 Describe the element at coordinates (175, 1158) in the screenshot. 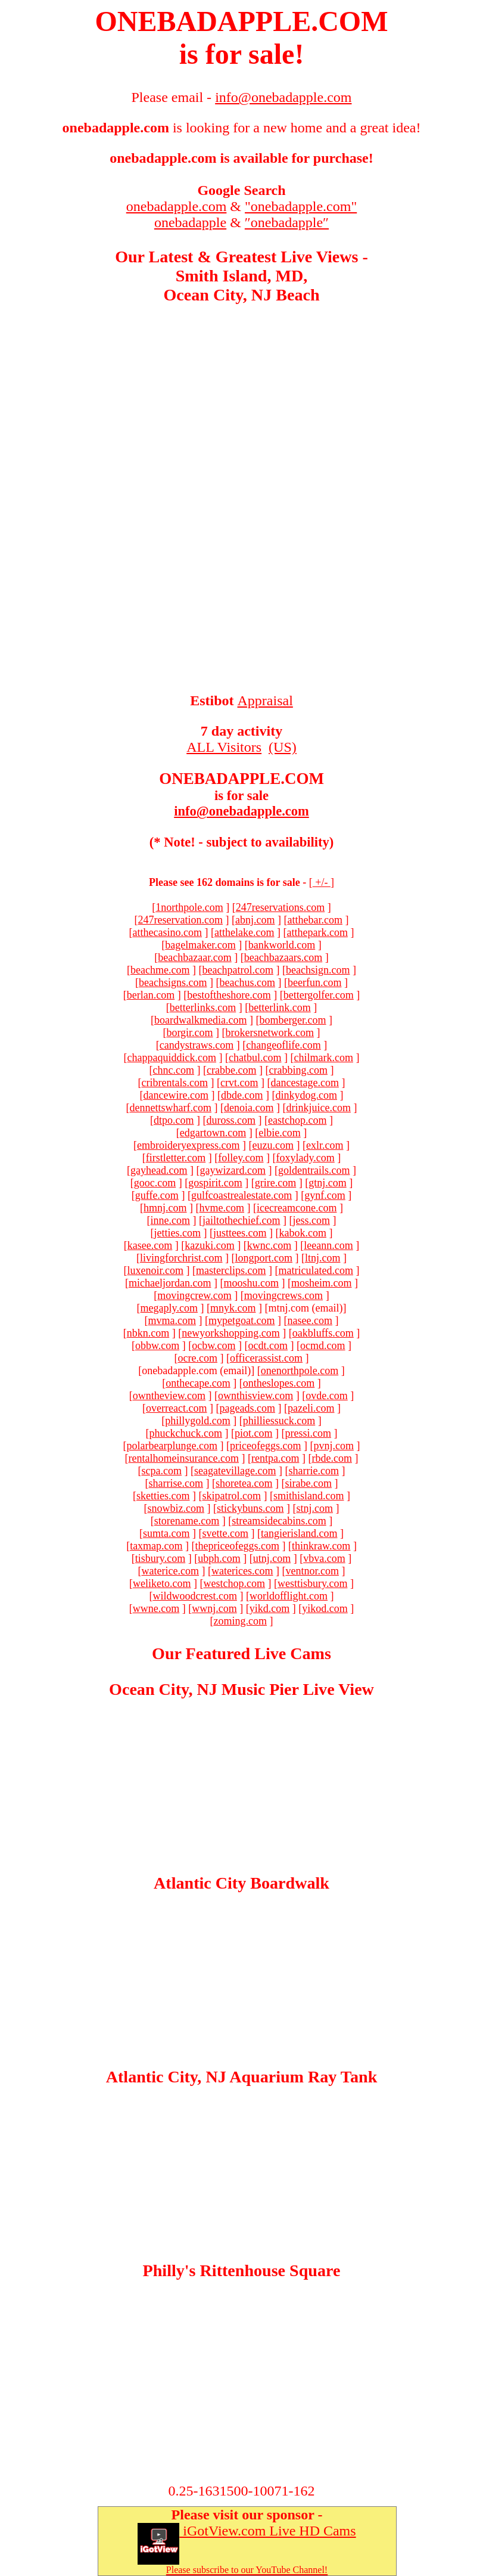

I see `firstletter.com` at that location.